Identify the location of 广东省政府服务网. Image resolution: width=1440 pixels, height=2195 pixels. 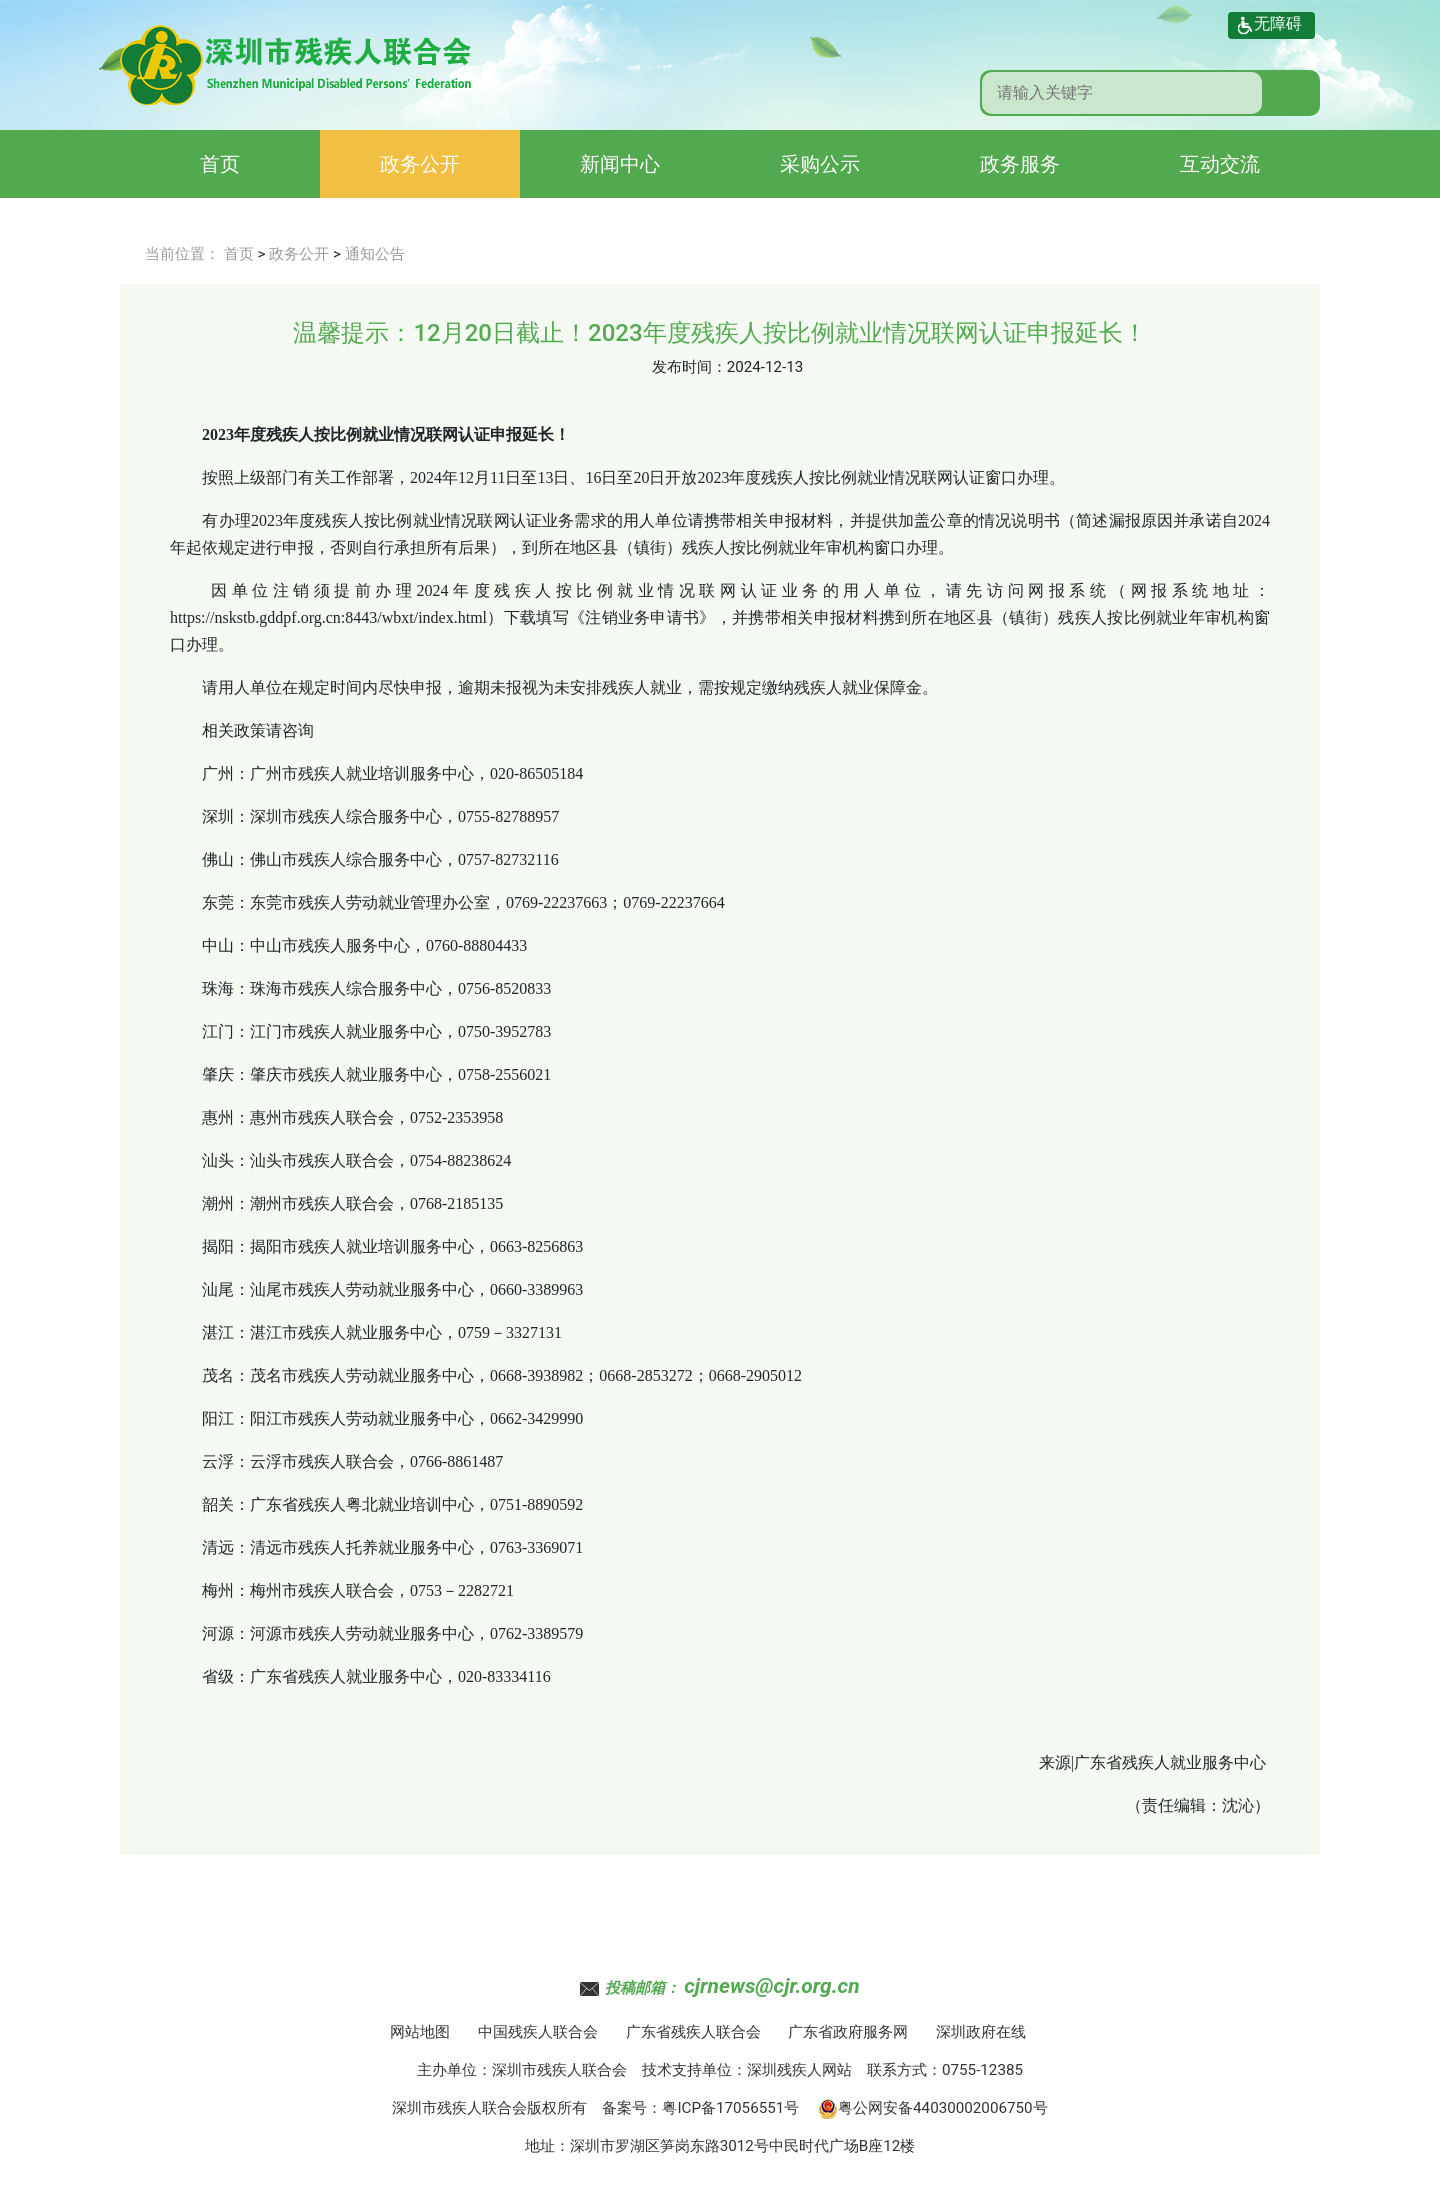
(848, 2032).